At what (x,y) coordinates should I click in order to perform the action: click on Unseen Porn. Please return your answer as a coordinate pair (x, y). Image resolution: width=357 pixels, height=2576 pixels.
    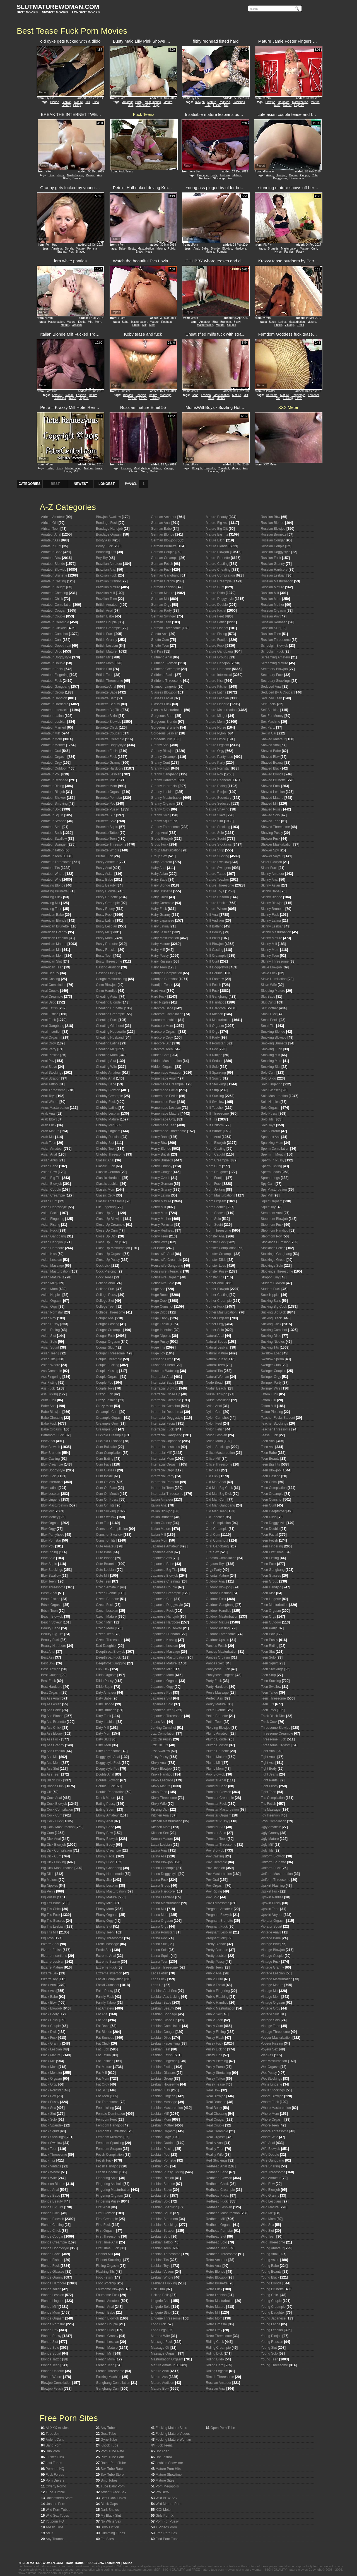
    Looking at the image, I should click on (55, 2504).